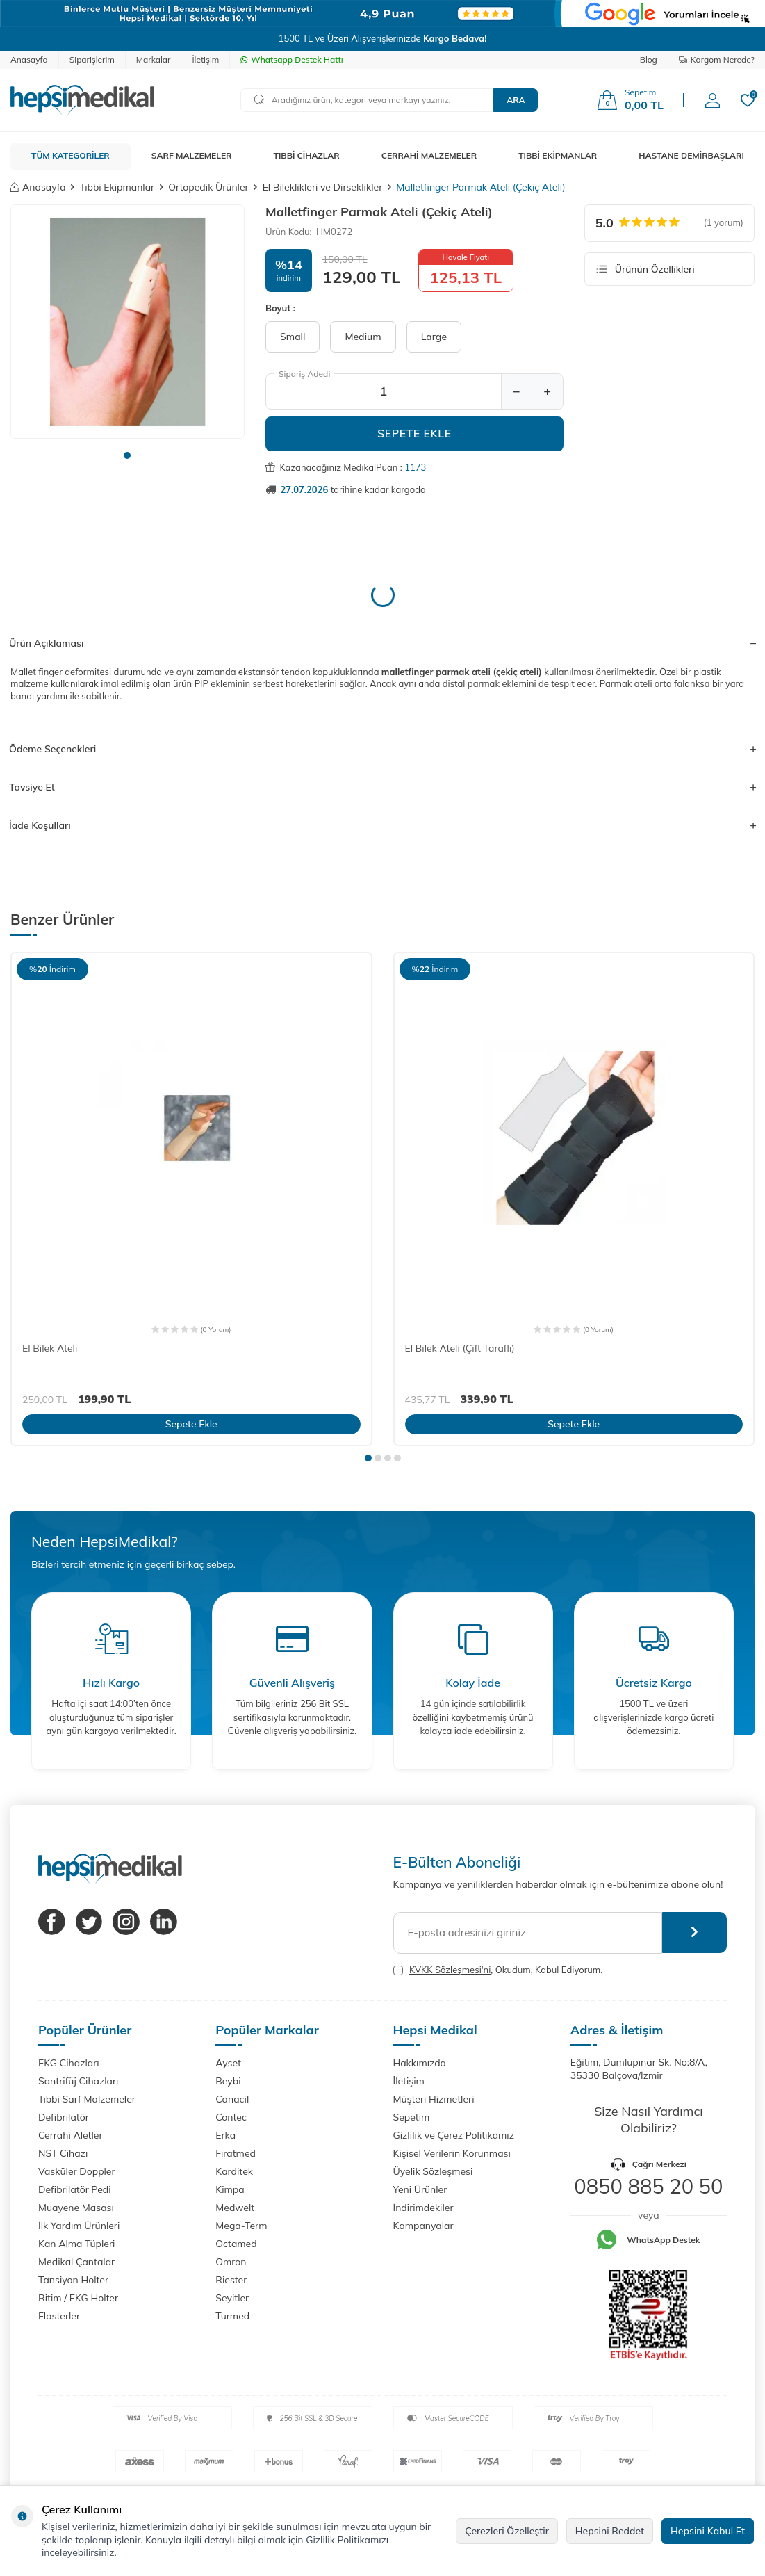 The image size is (765, 2576). I want to click on Tıbbi Sarf Malzemeler, so click(86, 2099).